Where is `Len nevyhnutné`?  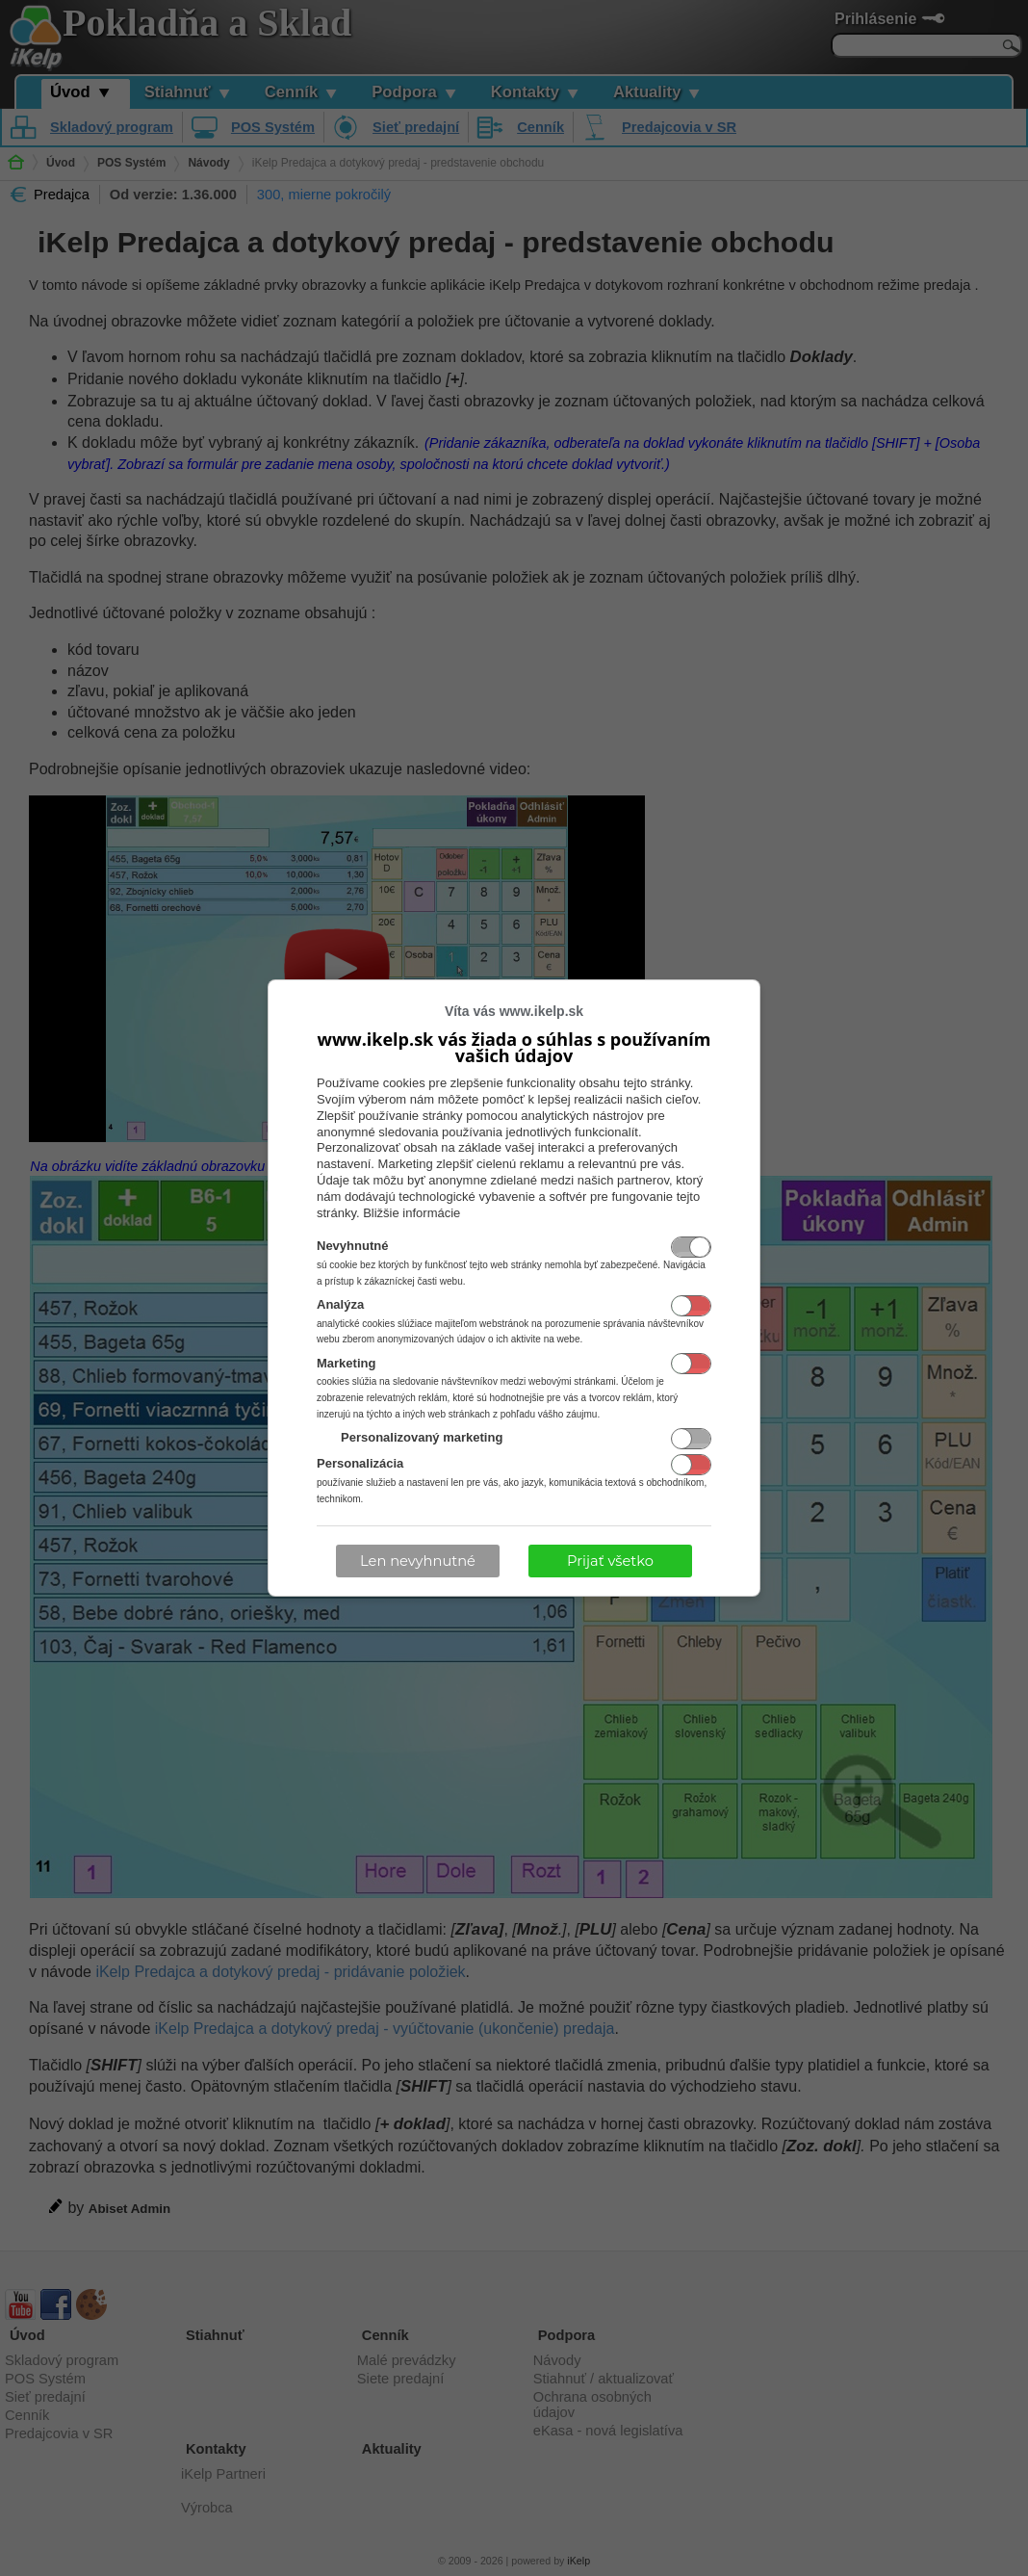 Len nevyhnutné is located at coordinates (417, 1561).